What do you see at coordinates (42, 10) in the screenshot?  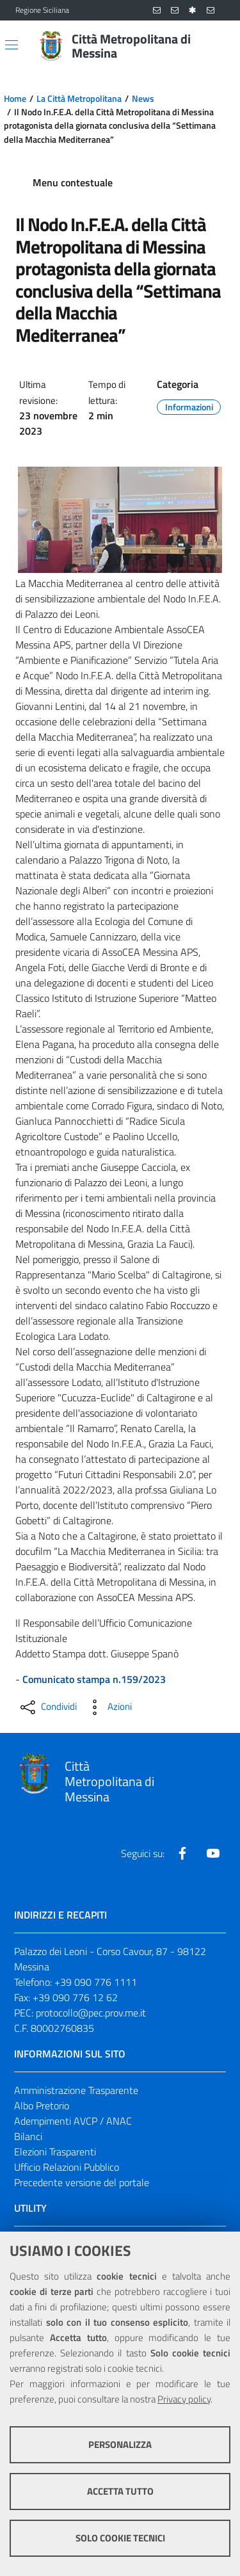 I see `Regione Siciliana` at bounding box center [42, 10].